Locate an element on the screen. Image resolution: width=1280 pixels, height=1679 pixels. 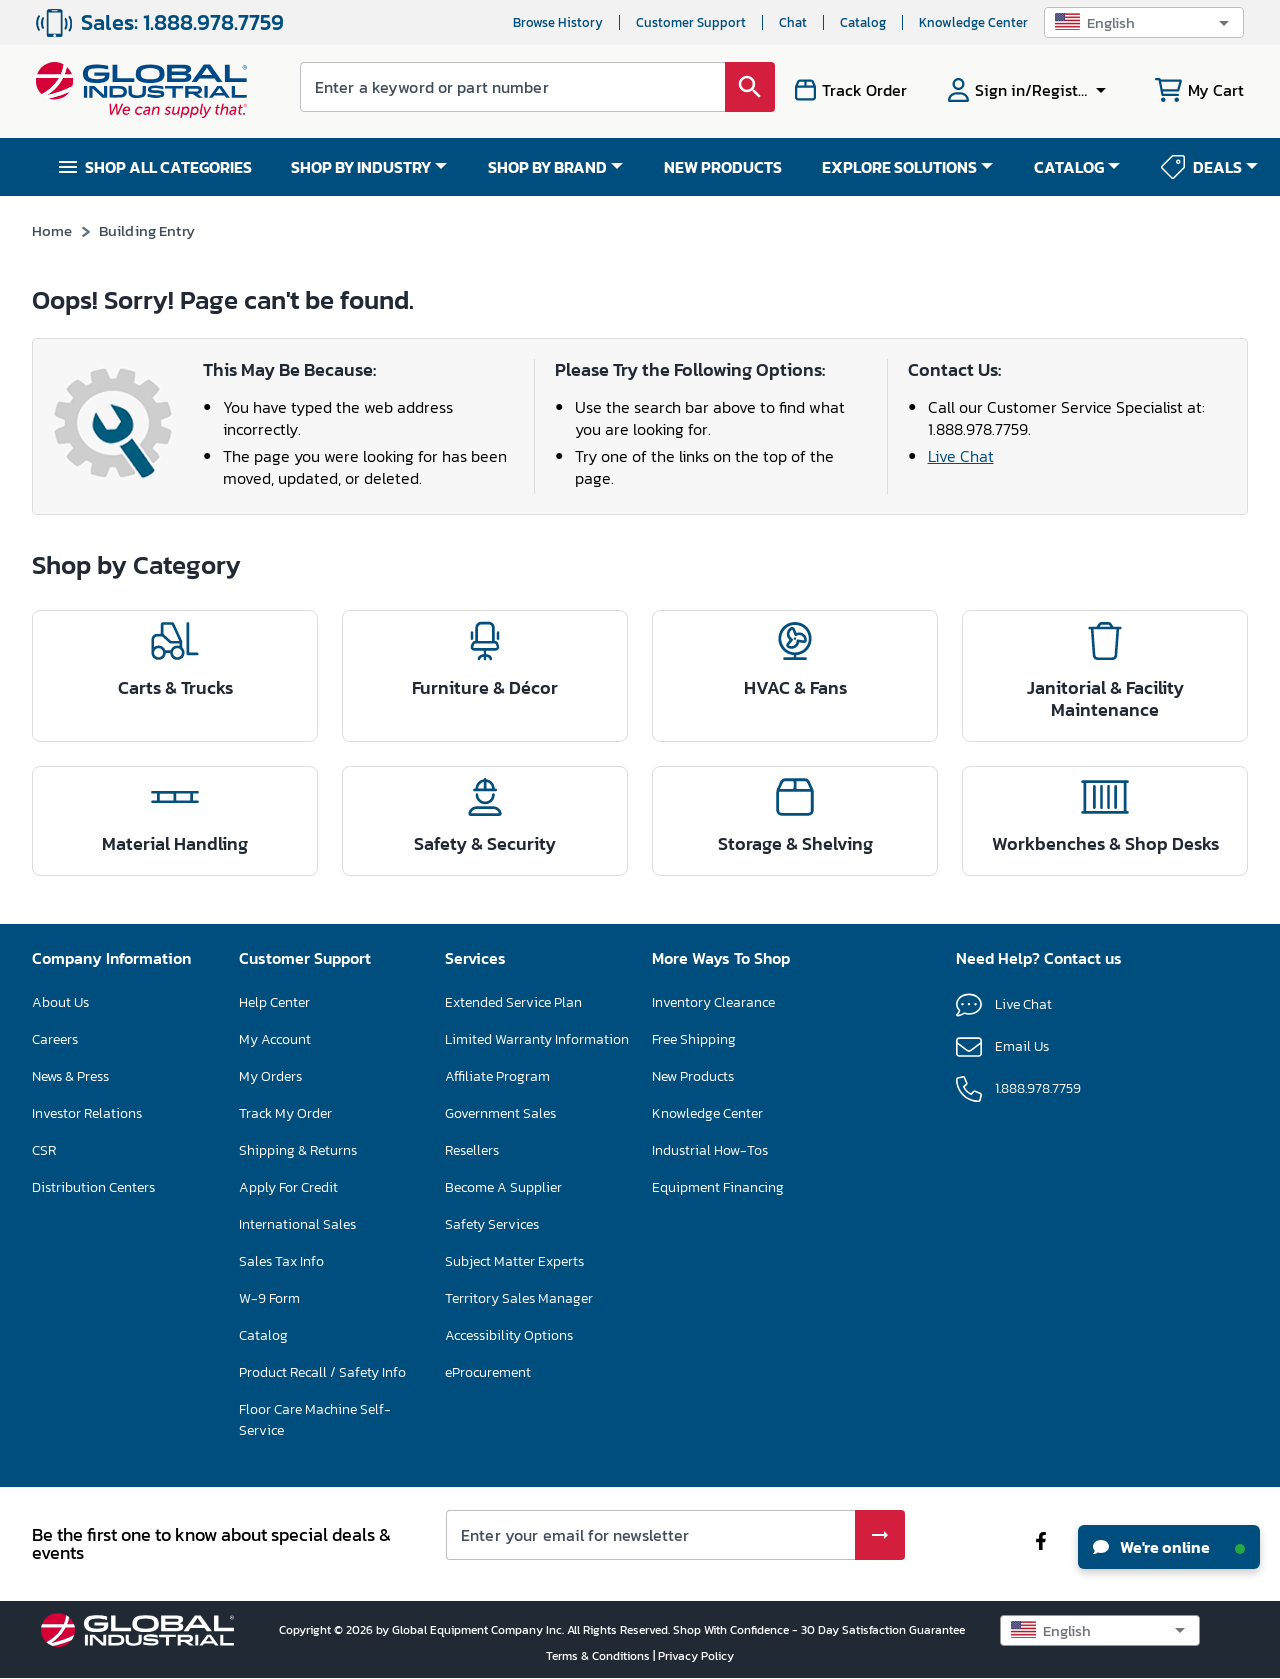
Janitorial & Facility Maintenance is located at coordinates (1105, 698).